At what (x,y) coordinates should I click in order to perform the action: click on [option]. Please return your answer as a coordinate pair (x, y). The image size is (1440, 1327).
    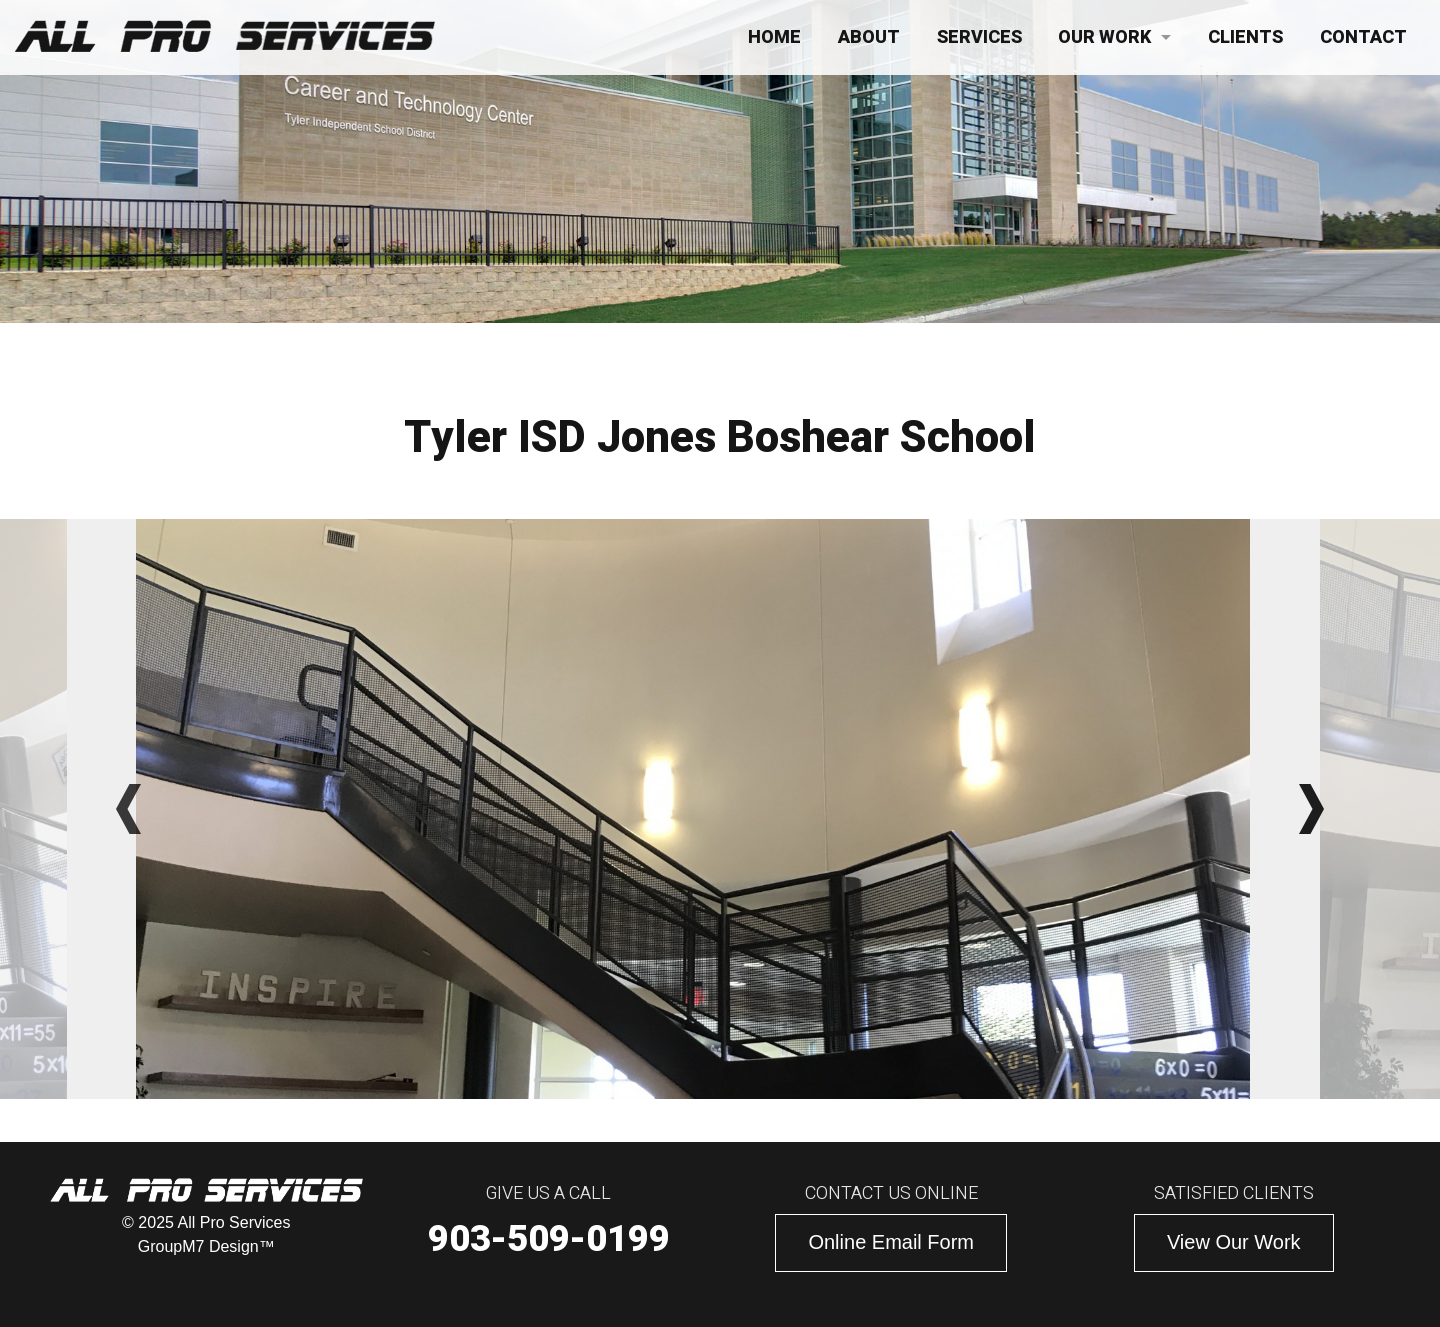
    Looking at the image, I should click on (720, 809).